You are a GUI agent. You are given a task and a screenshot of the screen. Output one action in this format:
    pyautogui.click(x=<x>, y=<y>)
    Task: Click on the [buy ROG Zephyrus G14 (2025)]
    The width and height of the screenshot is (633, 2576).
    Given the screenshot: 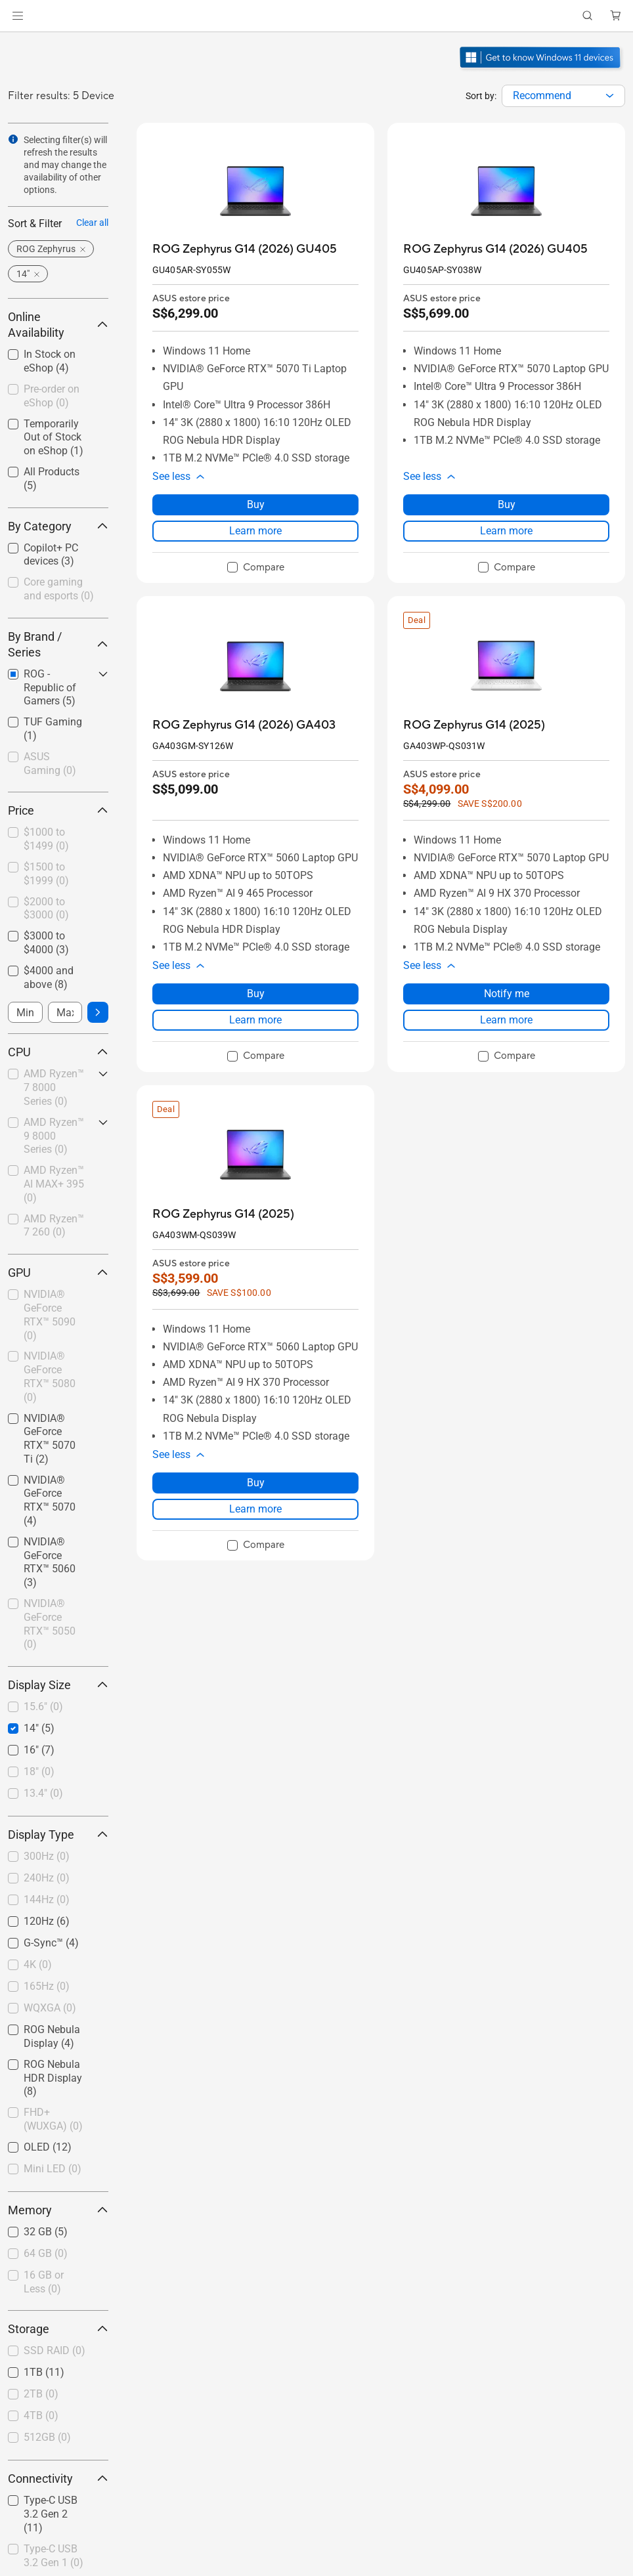 What is the action you would take?
    pyautogui.click(x=474, y=725)
    